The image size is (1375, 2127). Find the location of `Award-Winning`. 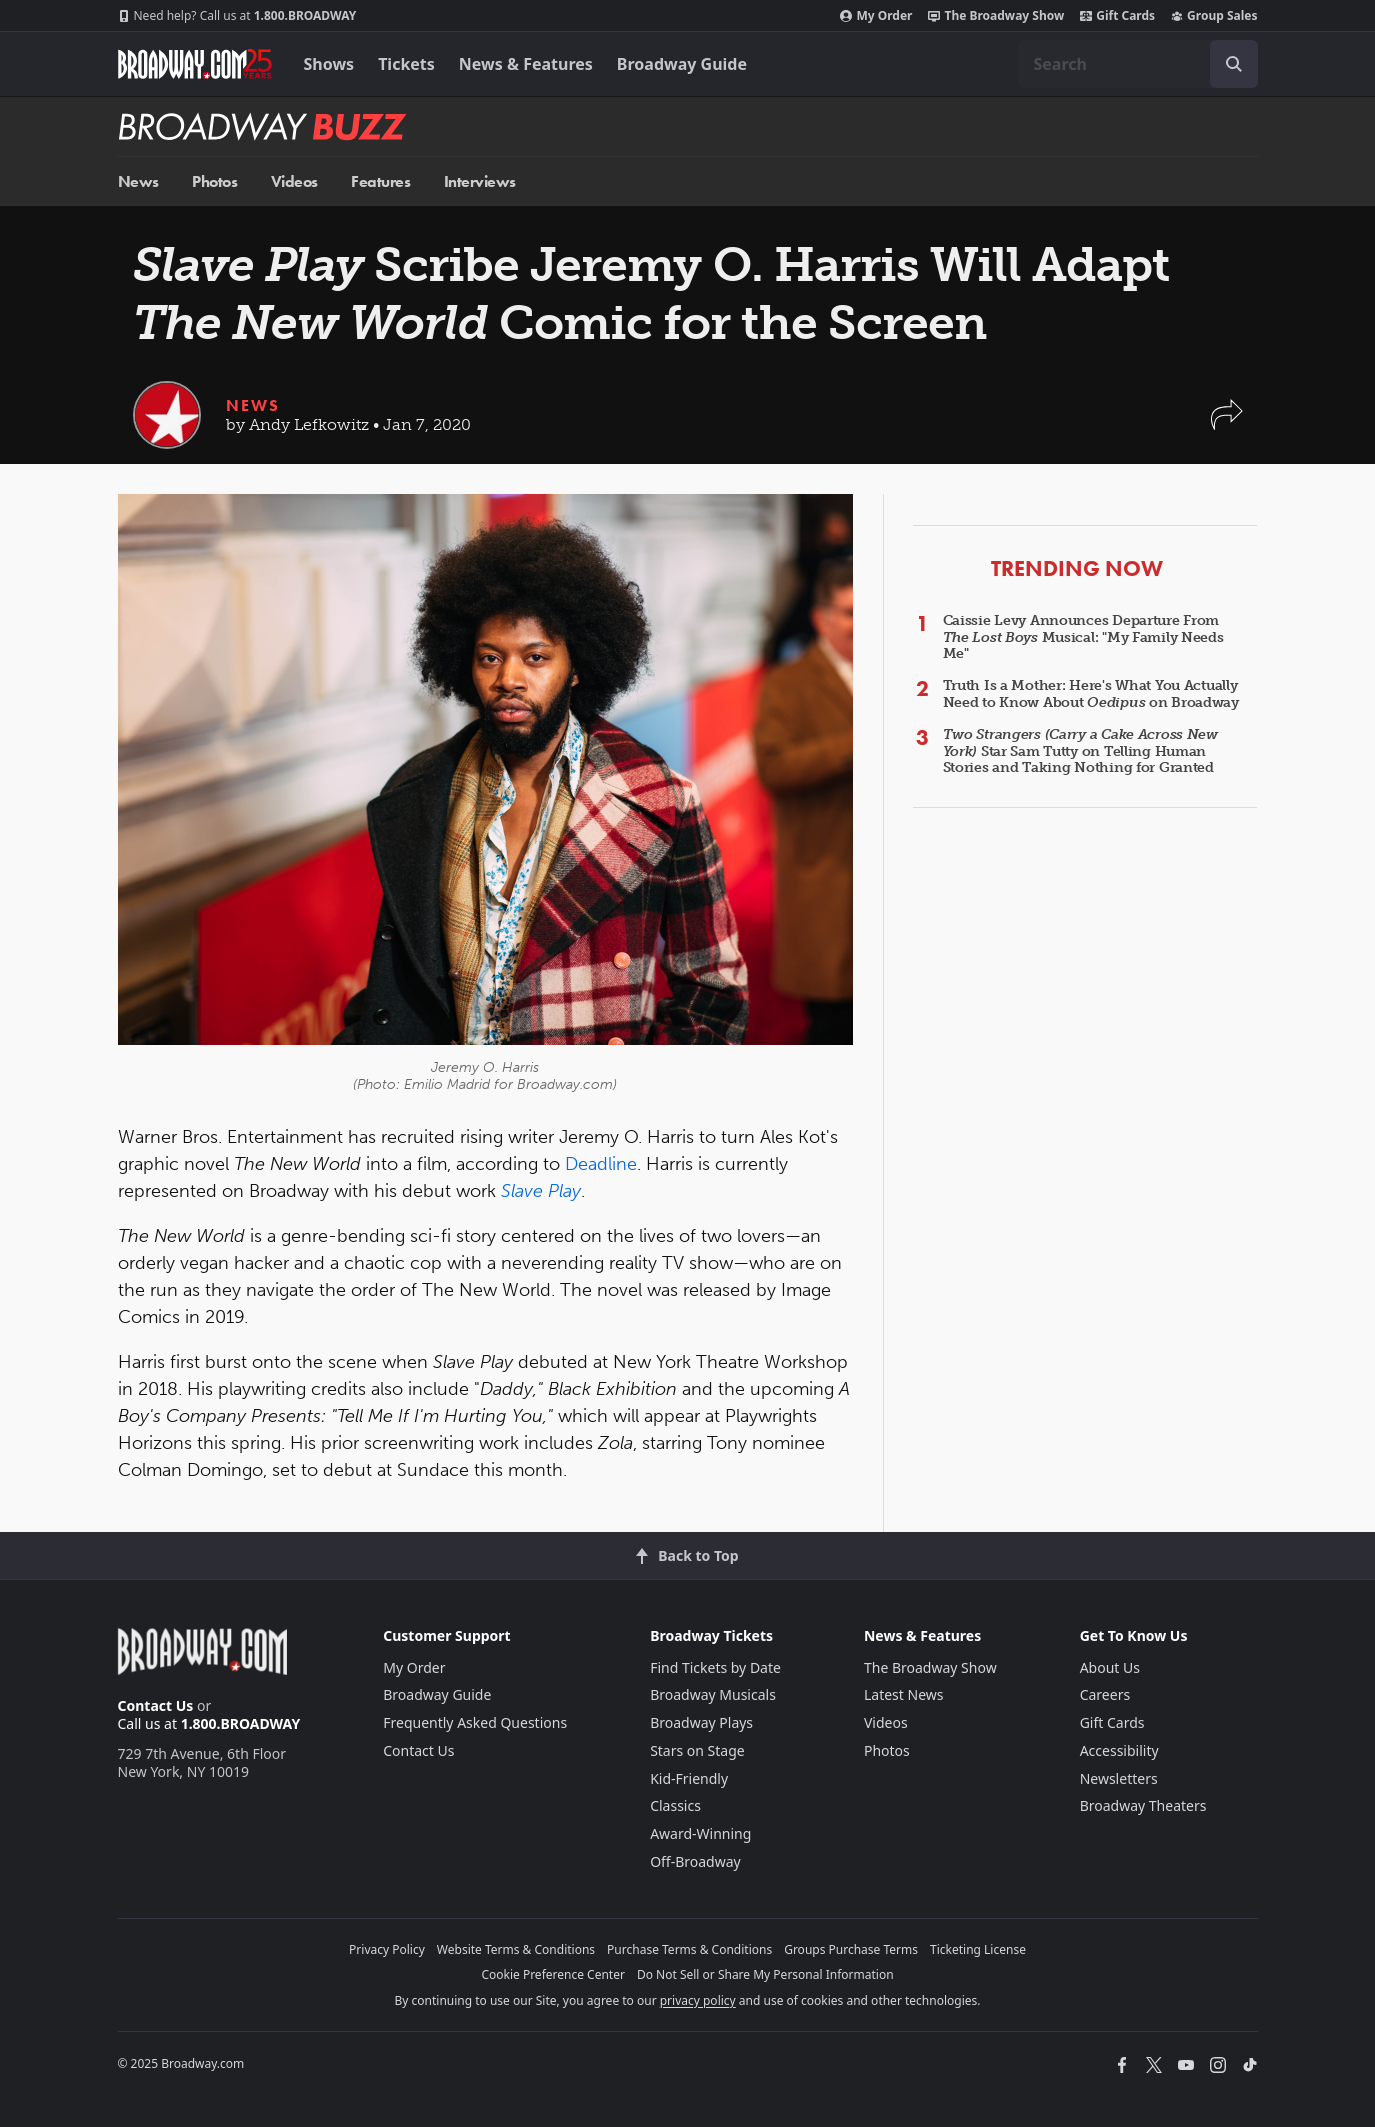

Award-Winning is located at coordinates (700, 1833).